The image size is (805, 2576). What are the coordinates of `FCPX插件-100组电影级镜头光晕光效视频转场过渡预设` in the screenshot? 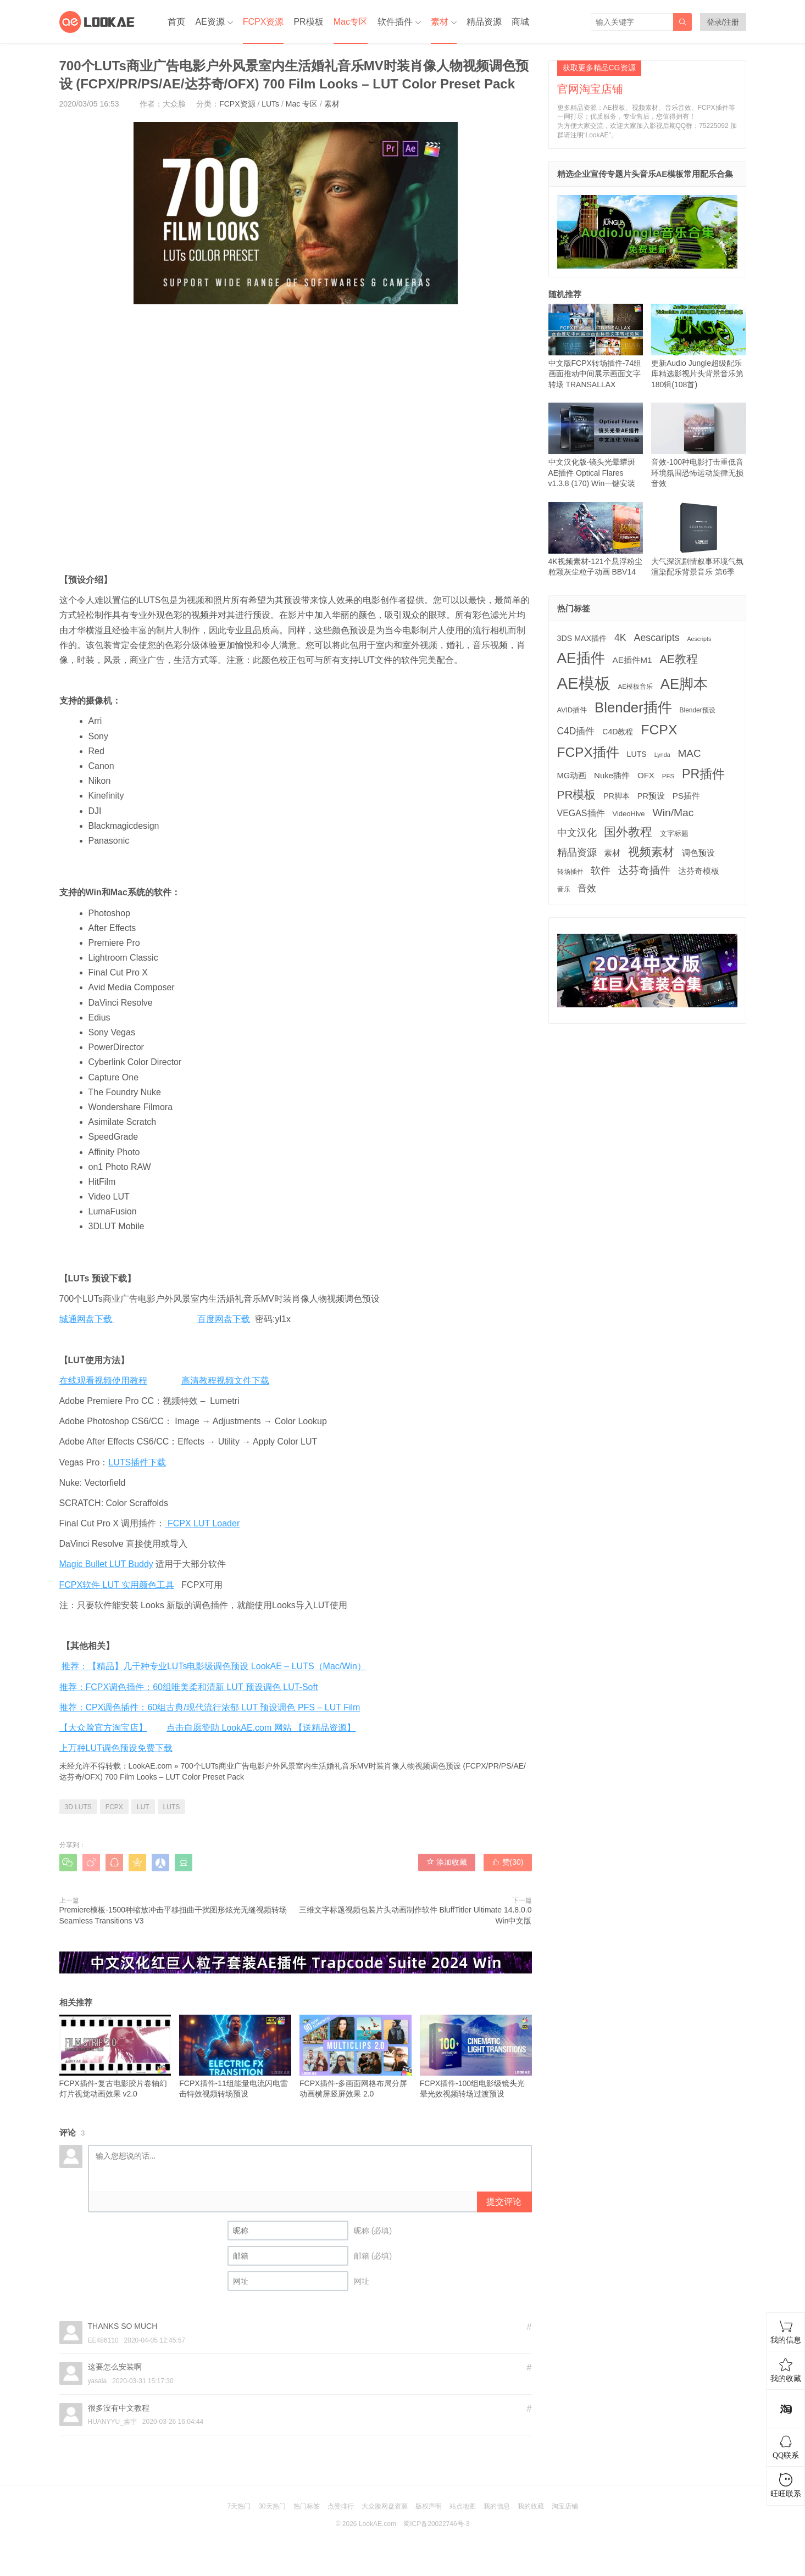 It's located at (476, 2057).